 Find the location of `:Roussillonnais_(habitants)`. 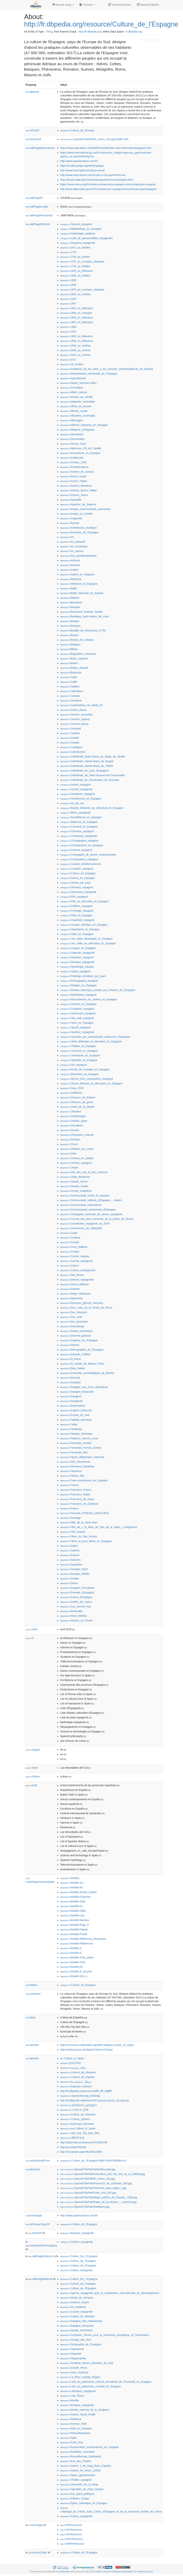

:Roussillonnais_(habitants) is located at coordinates (80, 2456).